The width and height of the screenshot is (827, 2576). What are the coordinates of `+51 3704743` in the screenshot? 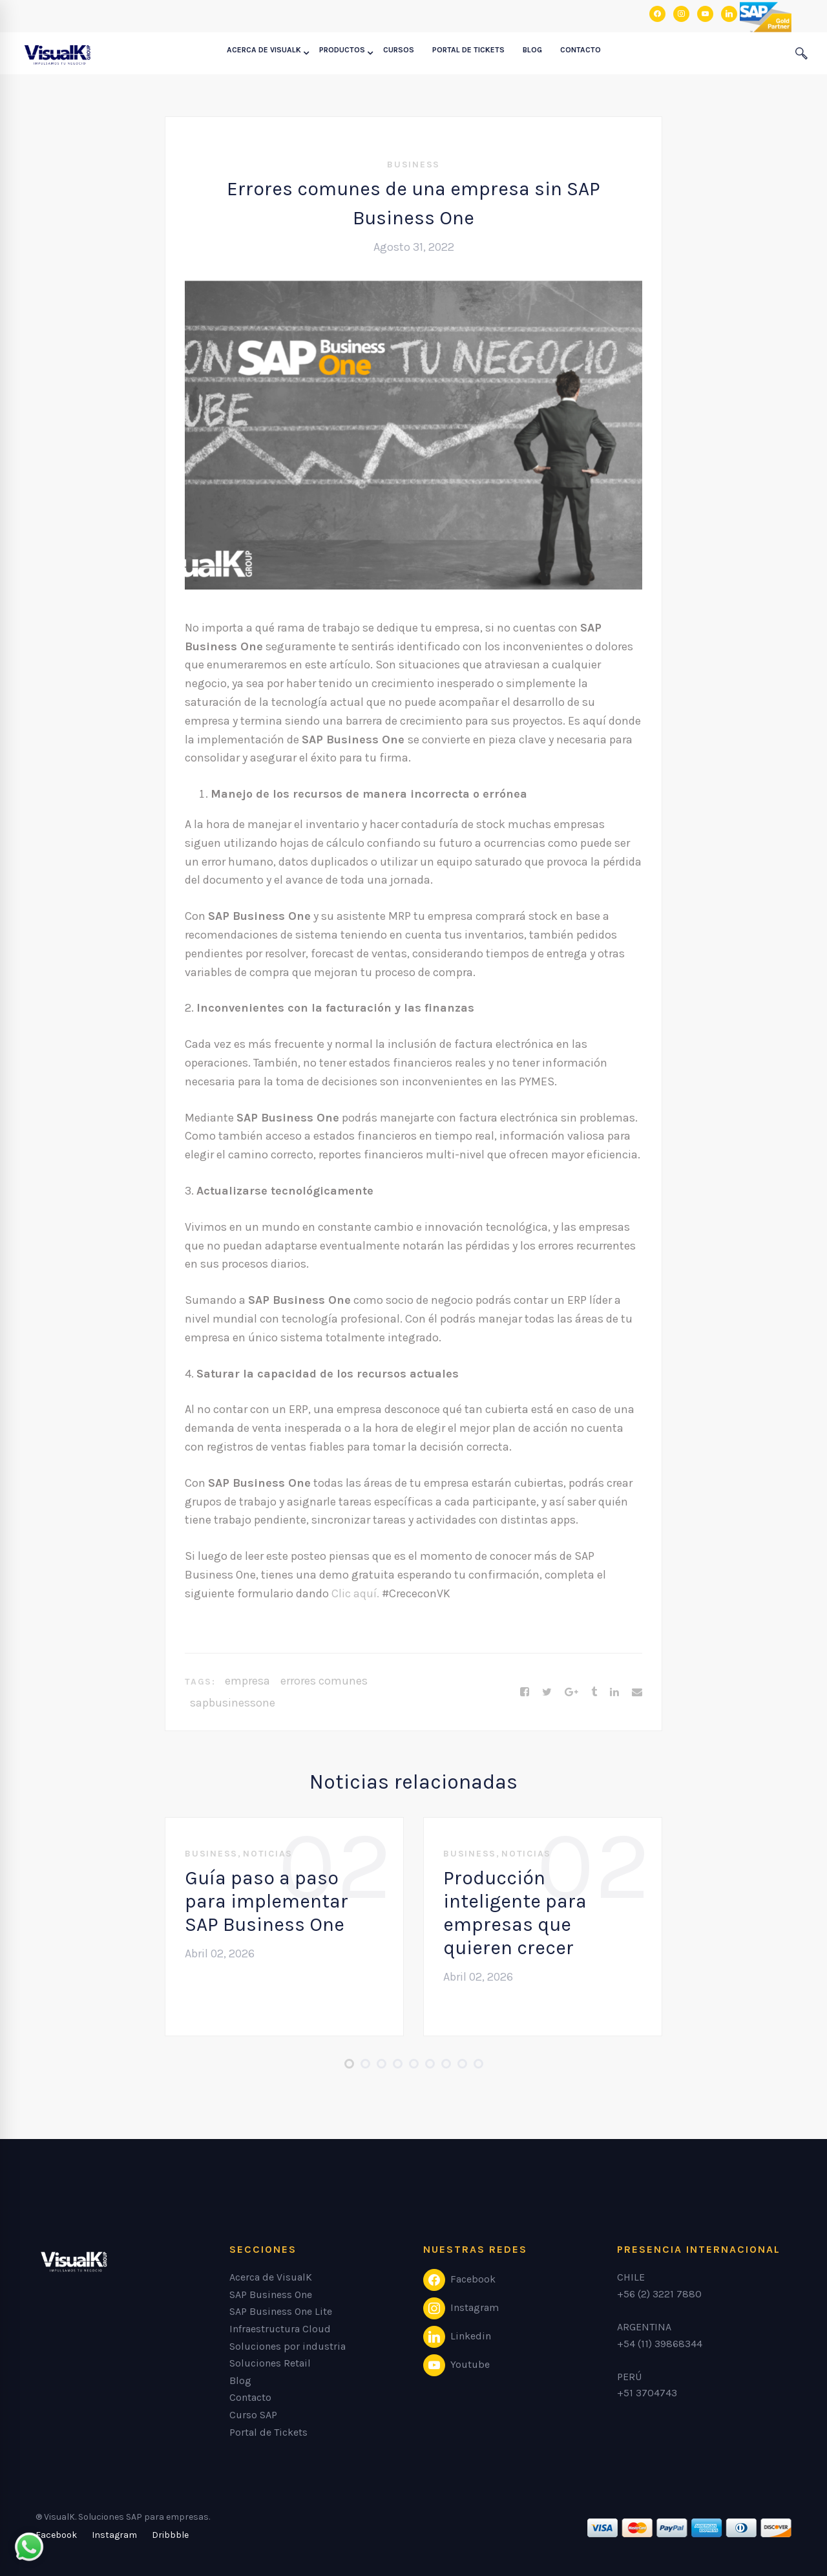 It's located at (647, 2393).